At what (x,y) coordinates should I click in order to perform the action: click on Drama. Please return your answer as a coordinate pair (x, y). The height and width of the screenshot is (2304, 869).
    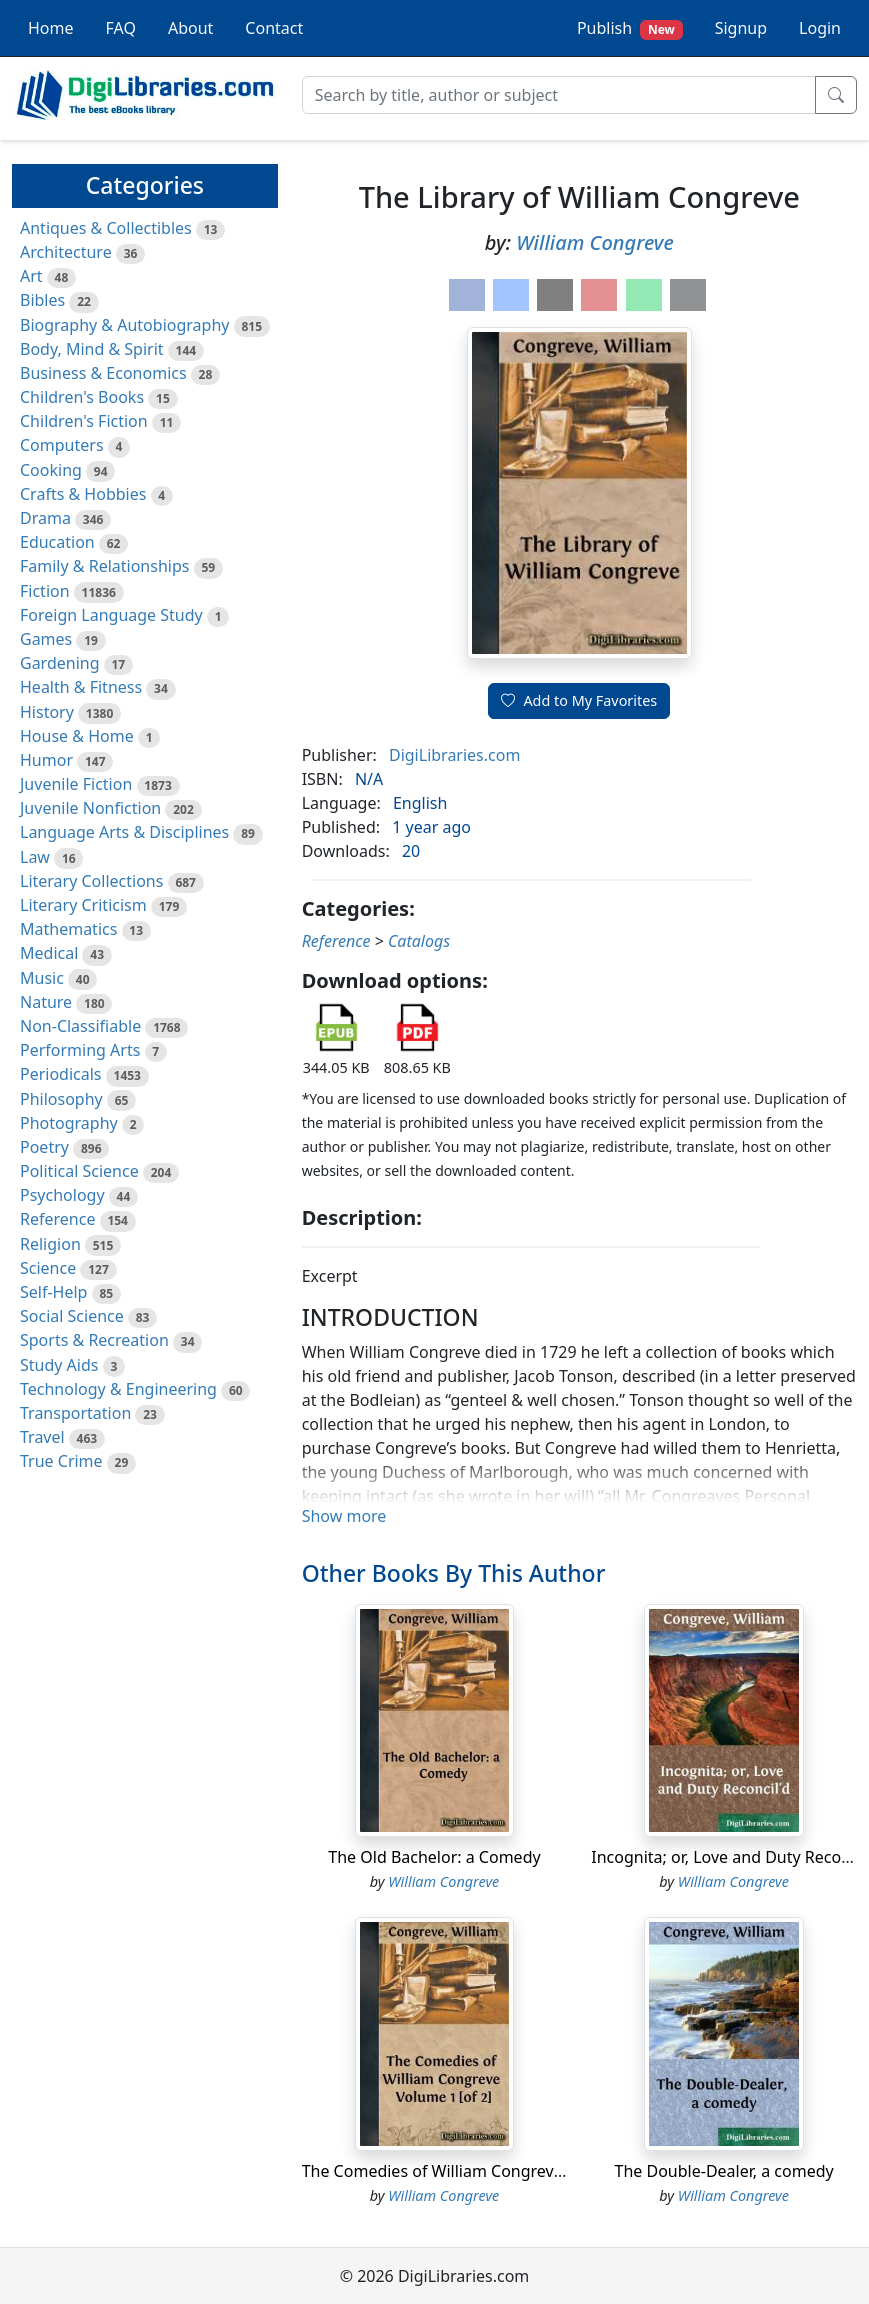
    Looking at the image, I should click on (45, 518).